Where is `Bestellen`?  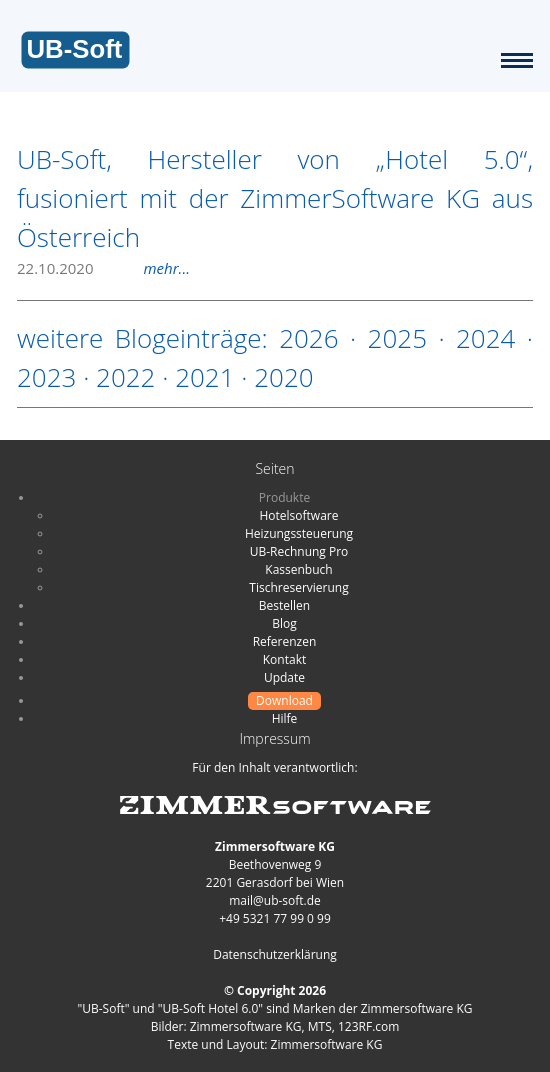 Bestellen is located at coordinates (284, 605).